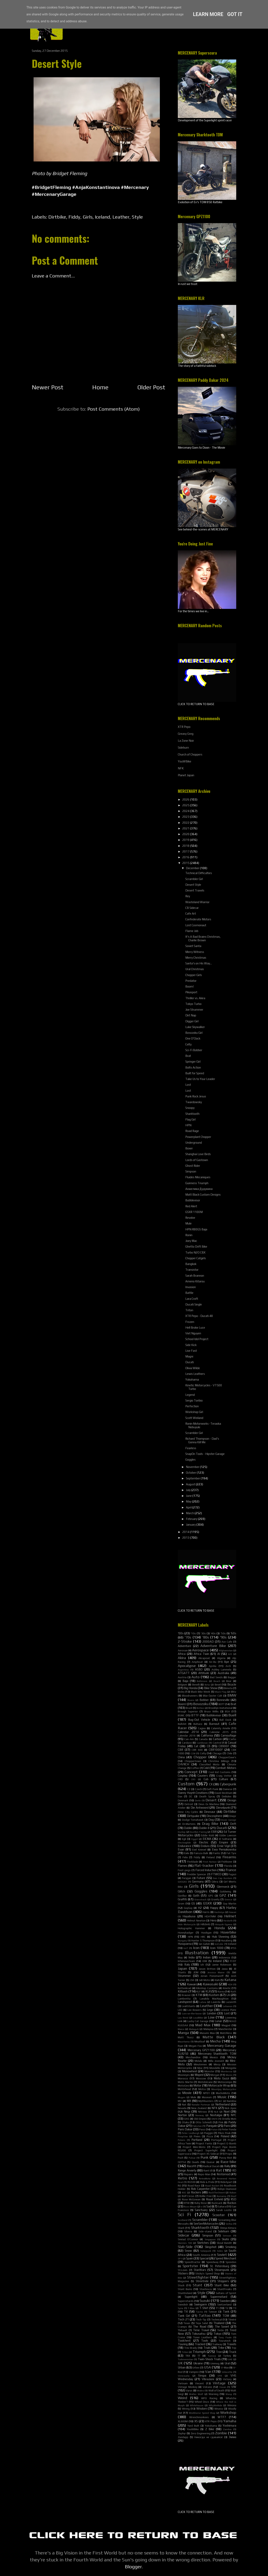 Image resolution: width=268 pixels, height=2576 pixels. What do you see at coordinates (213, 1646) in the screenshot?
I see `Adventure Bike` at bounding box center [213, 1646].